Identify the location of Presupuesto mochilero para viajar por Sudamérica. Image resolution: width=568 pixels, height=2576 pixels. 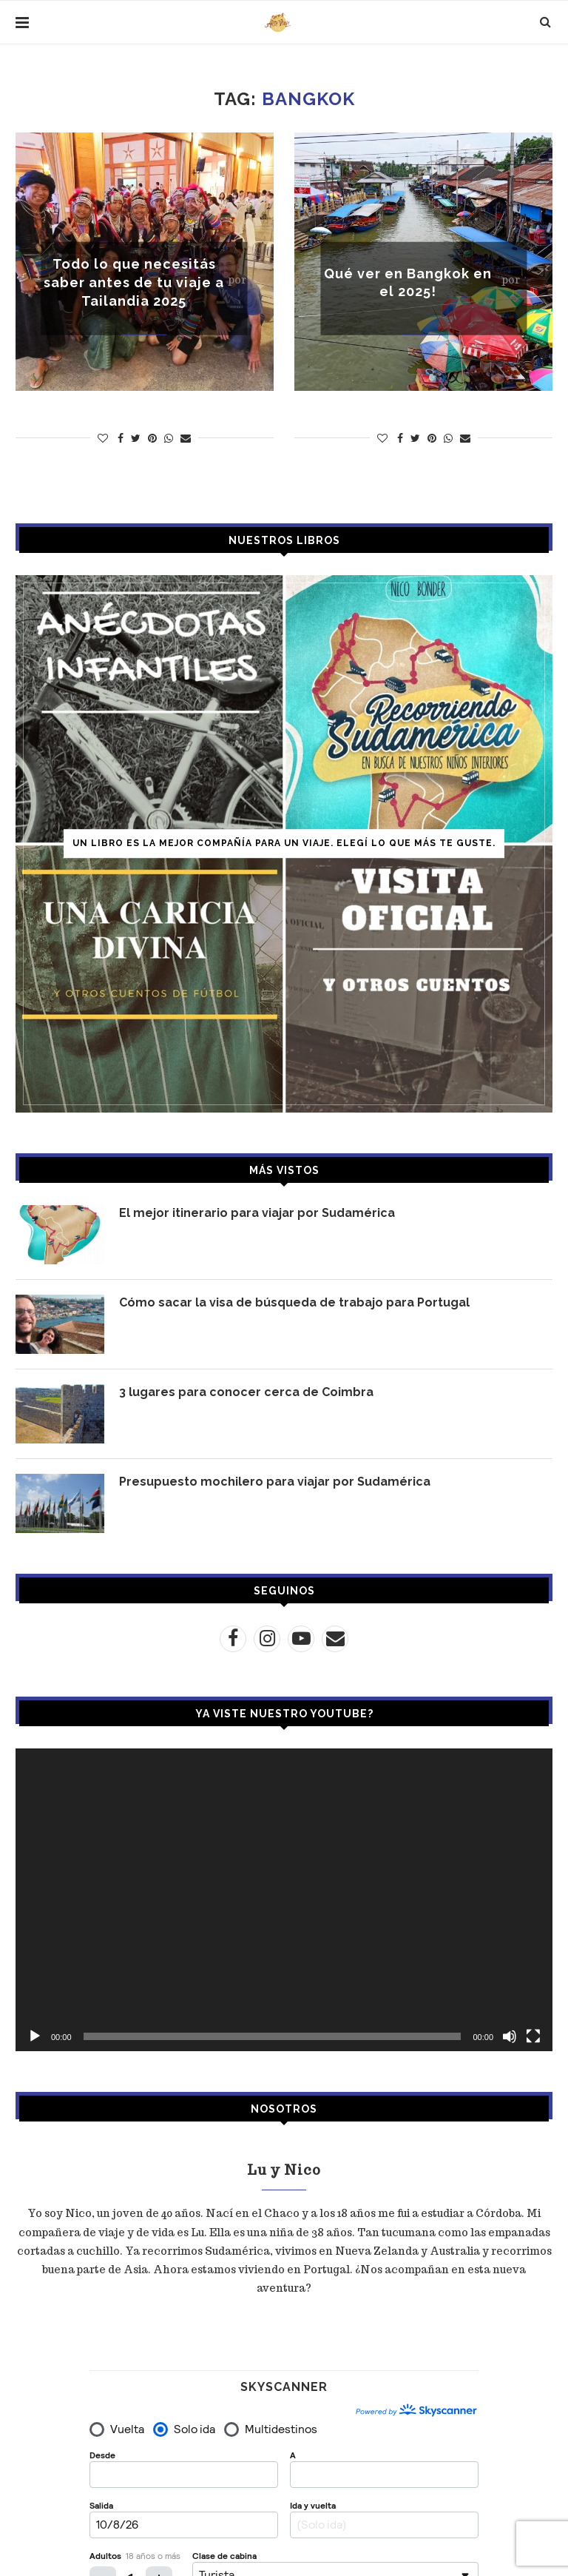
(274, 1482).